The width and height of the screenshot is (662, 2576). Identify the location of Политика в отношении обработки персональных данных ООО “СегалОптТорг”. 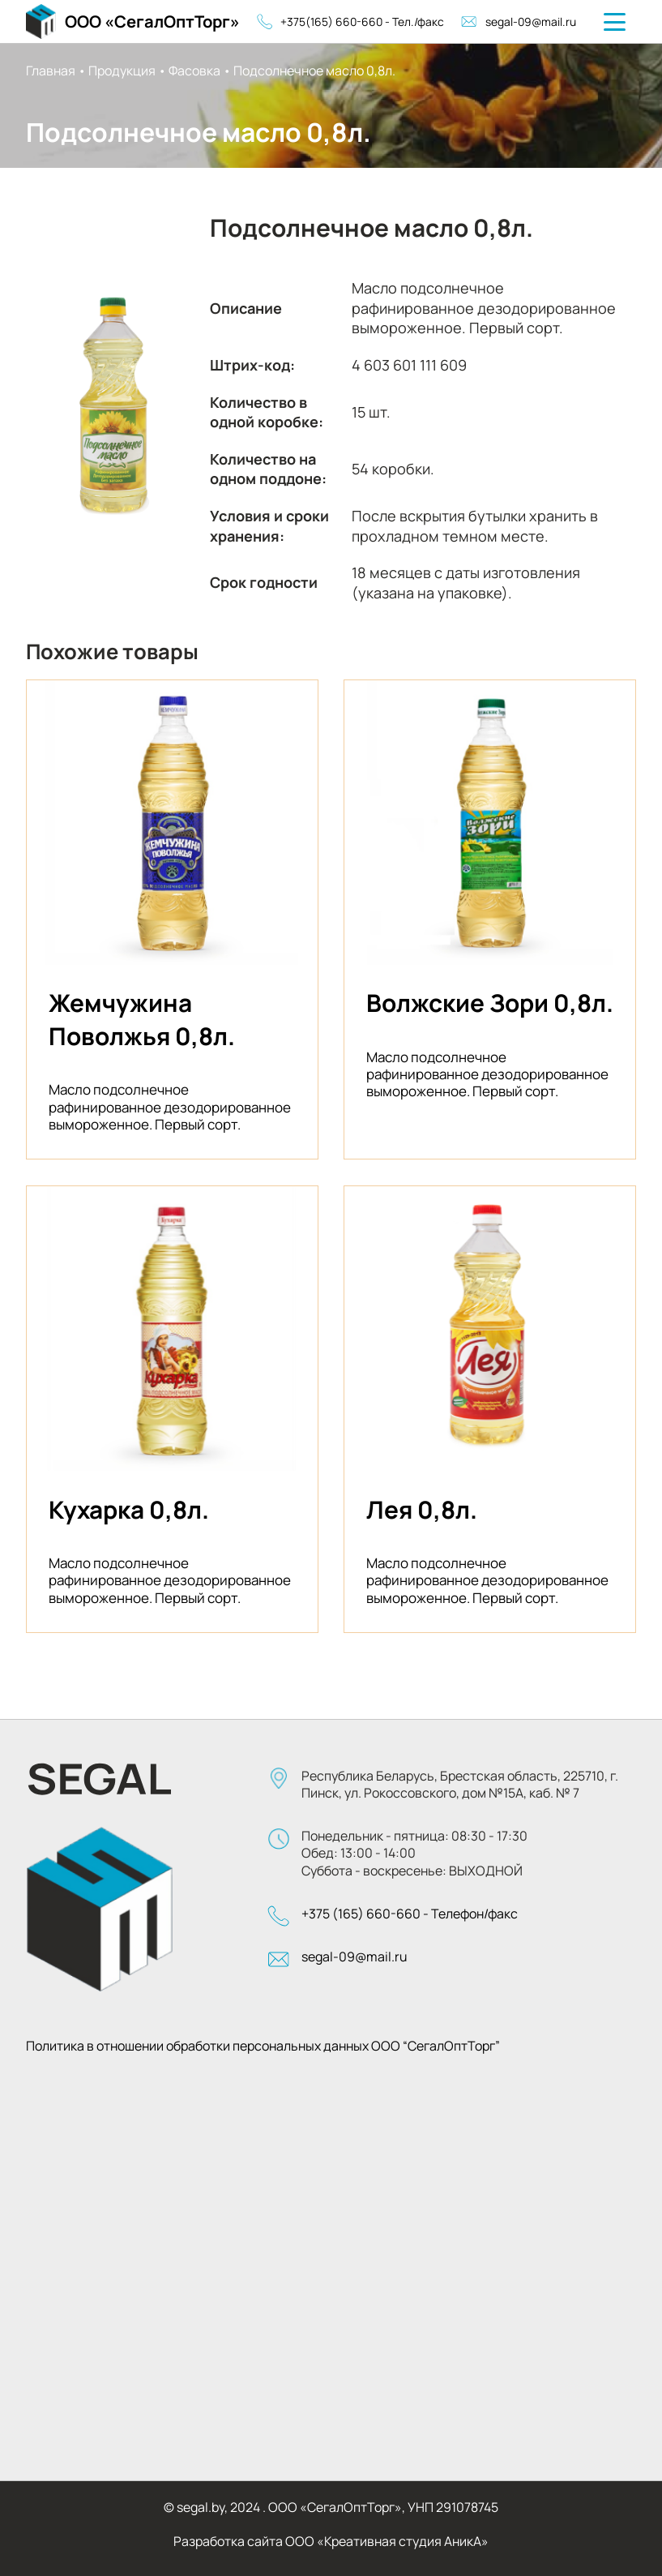
(263, 2046).